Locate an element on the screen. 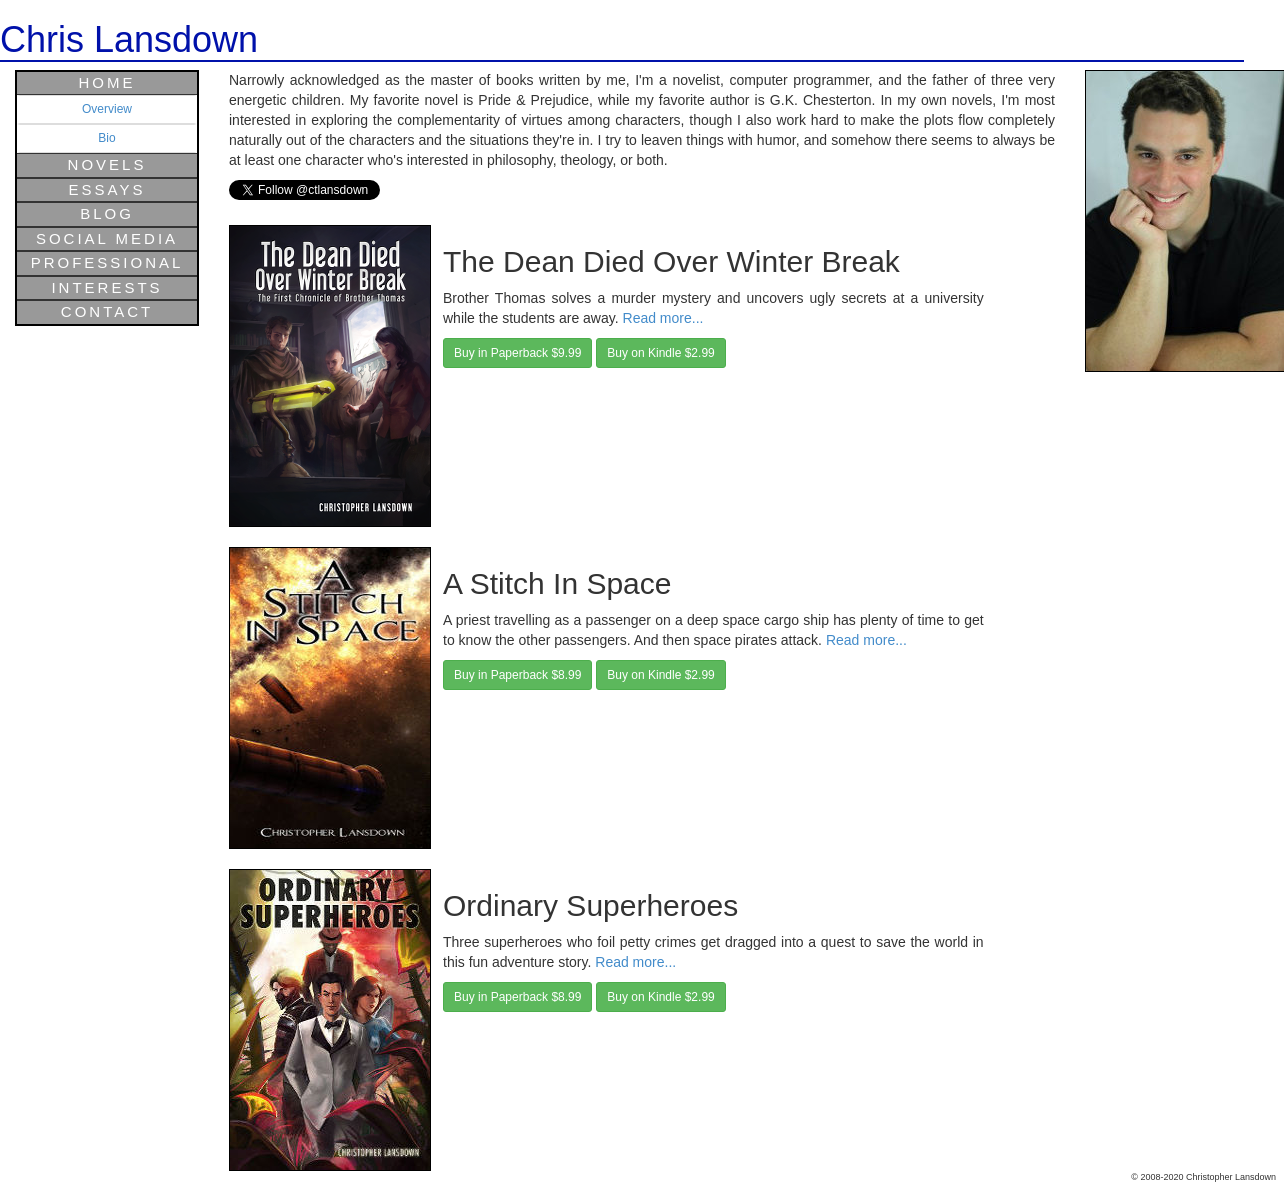 The width and height of the screenshot is (1284, 1183). Overview is located at coordinates (107, 109).